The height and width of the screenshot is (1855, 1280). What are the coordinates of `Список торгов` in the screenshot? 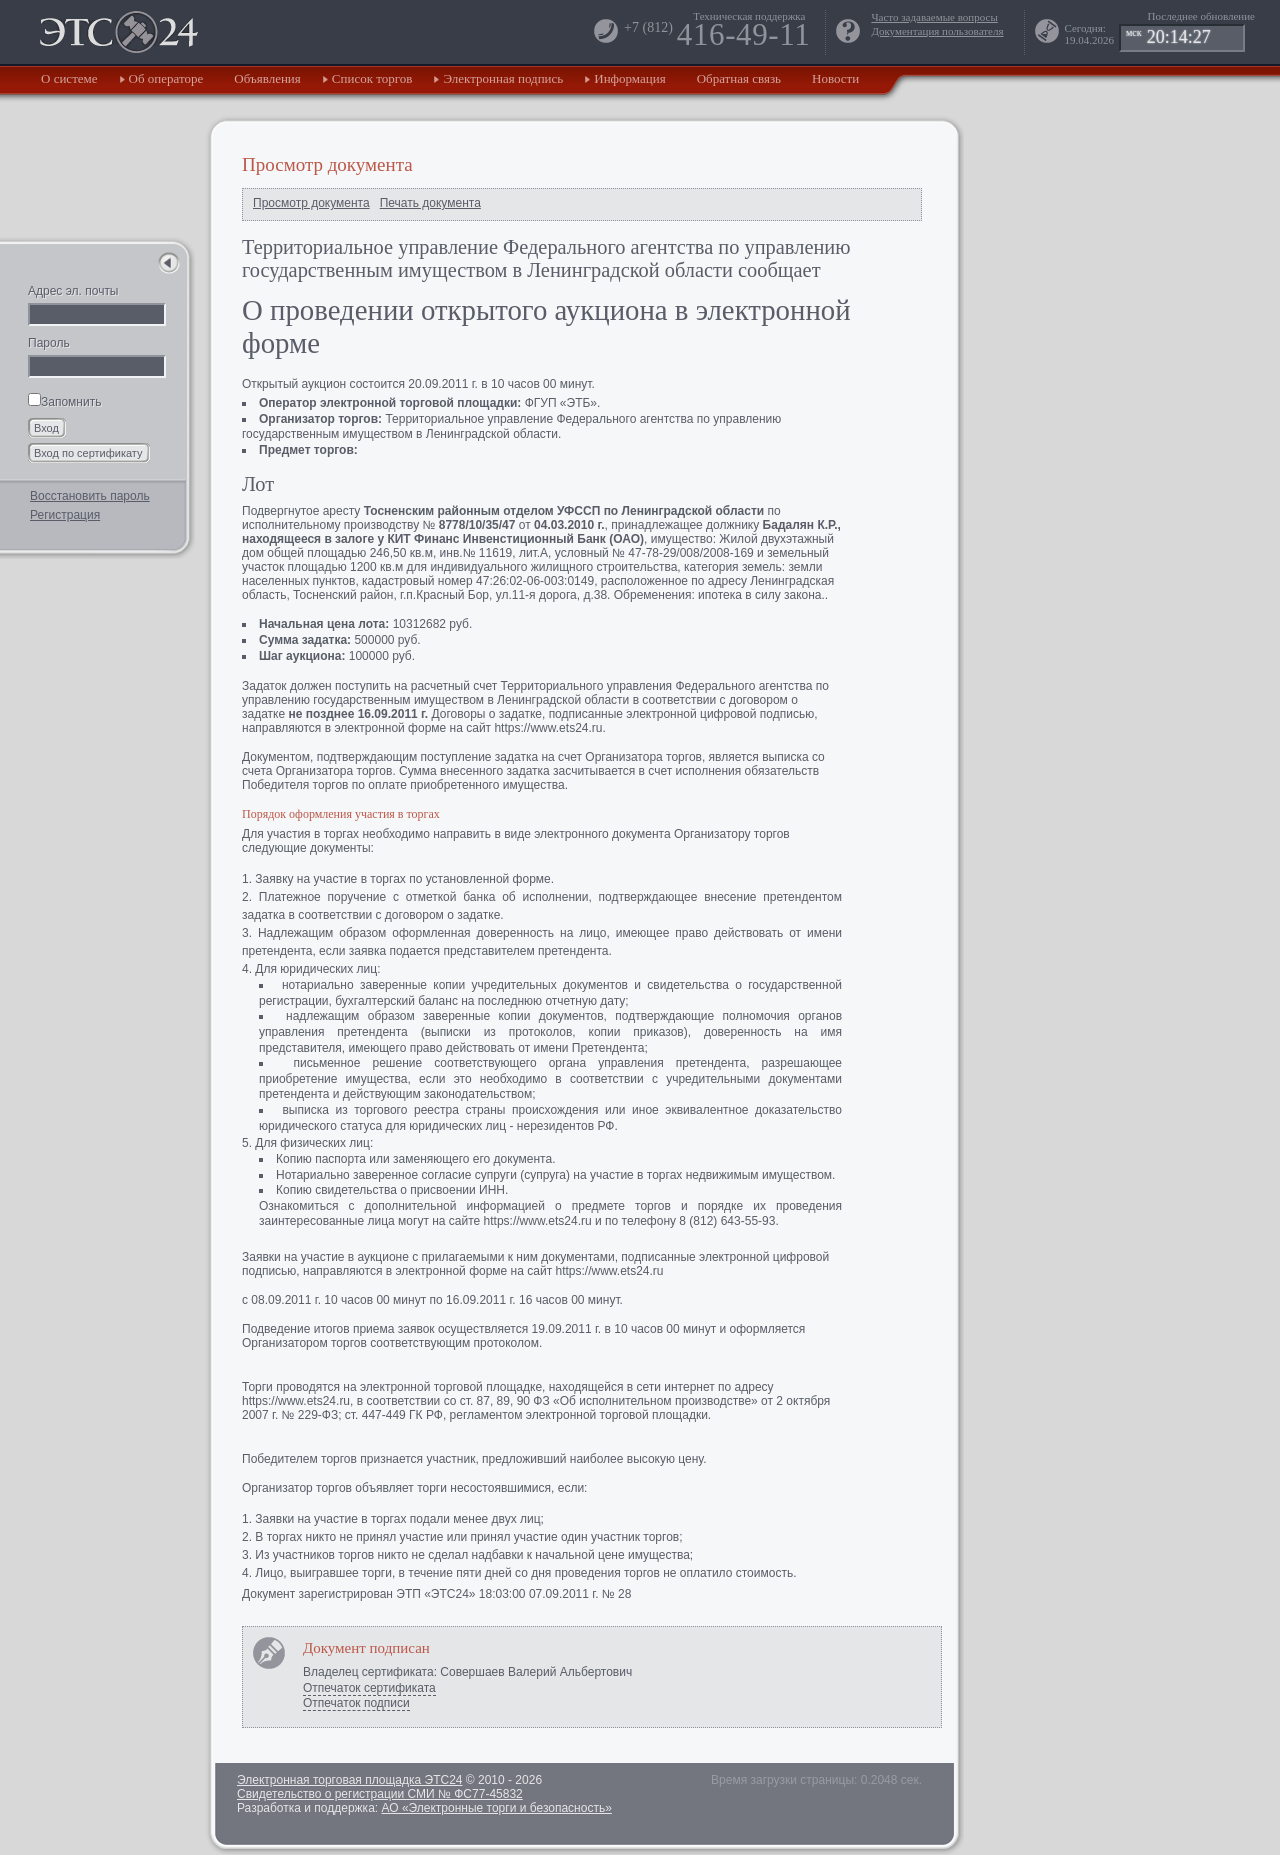 It's located at (372, 78).